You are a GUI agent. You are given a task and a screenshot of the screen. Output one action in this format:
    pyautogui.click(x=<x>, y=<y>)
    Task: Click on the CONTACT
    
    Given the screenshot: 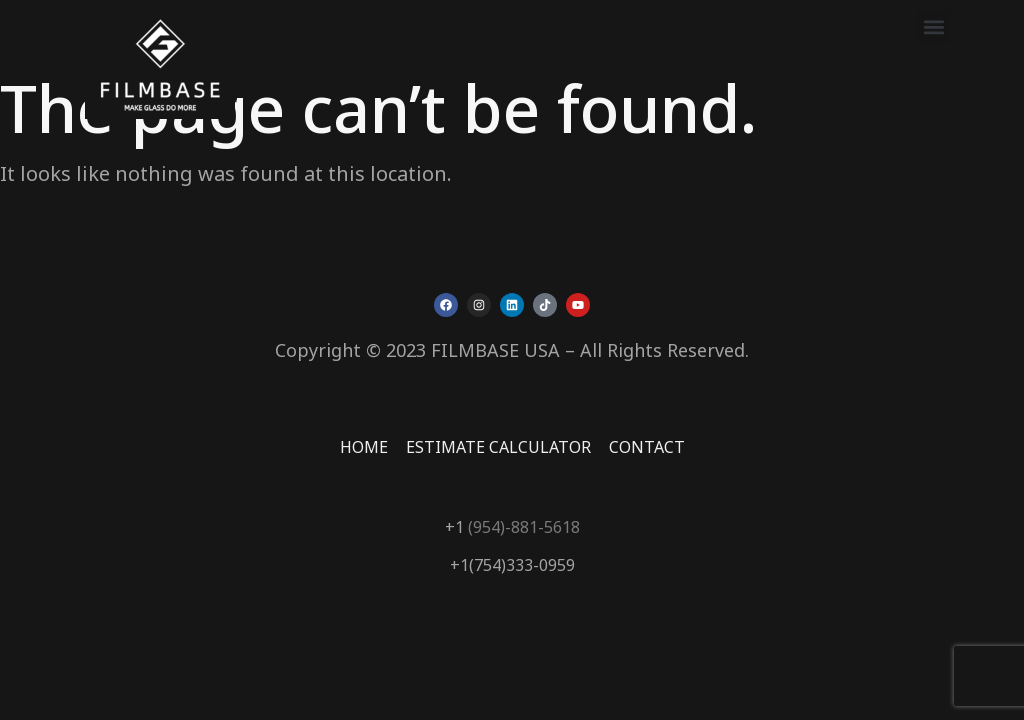 What is the action you would take?
    pyautogui.click(x=647, y=447)
    